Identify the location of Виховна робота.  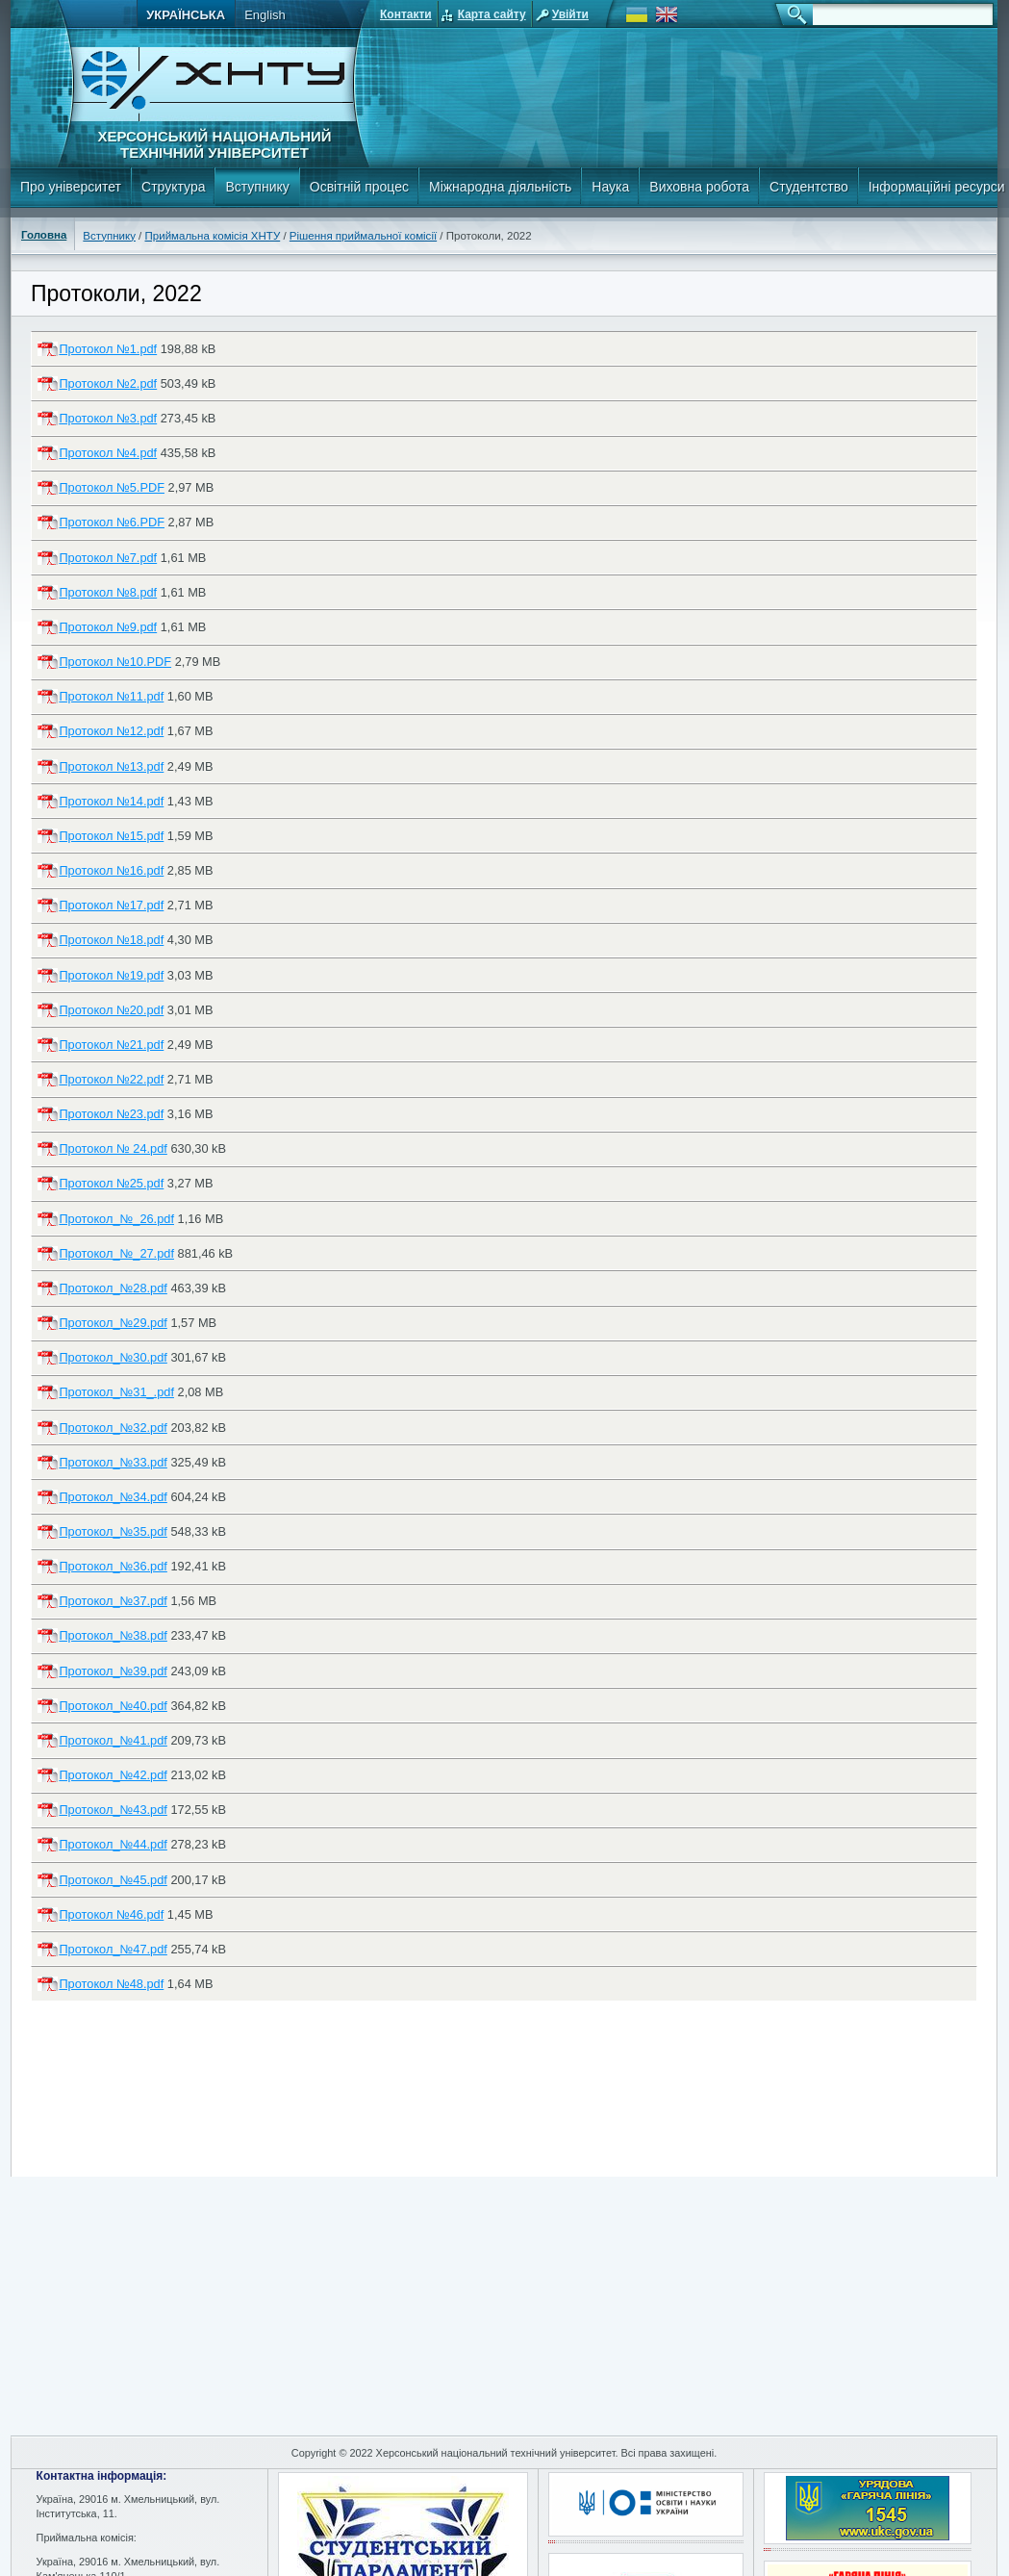
(699, 186).